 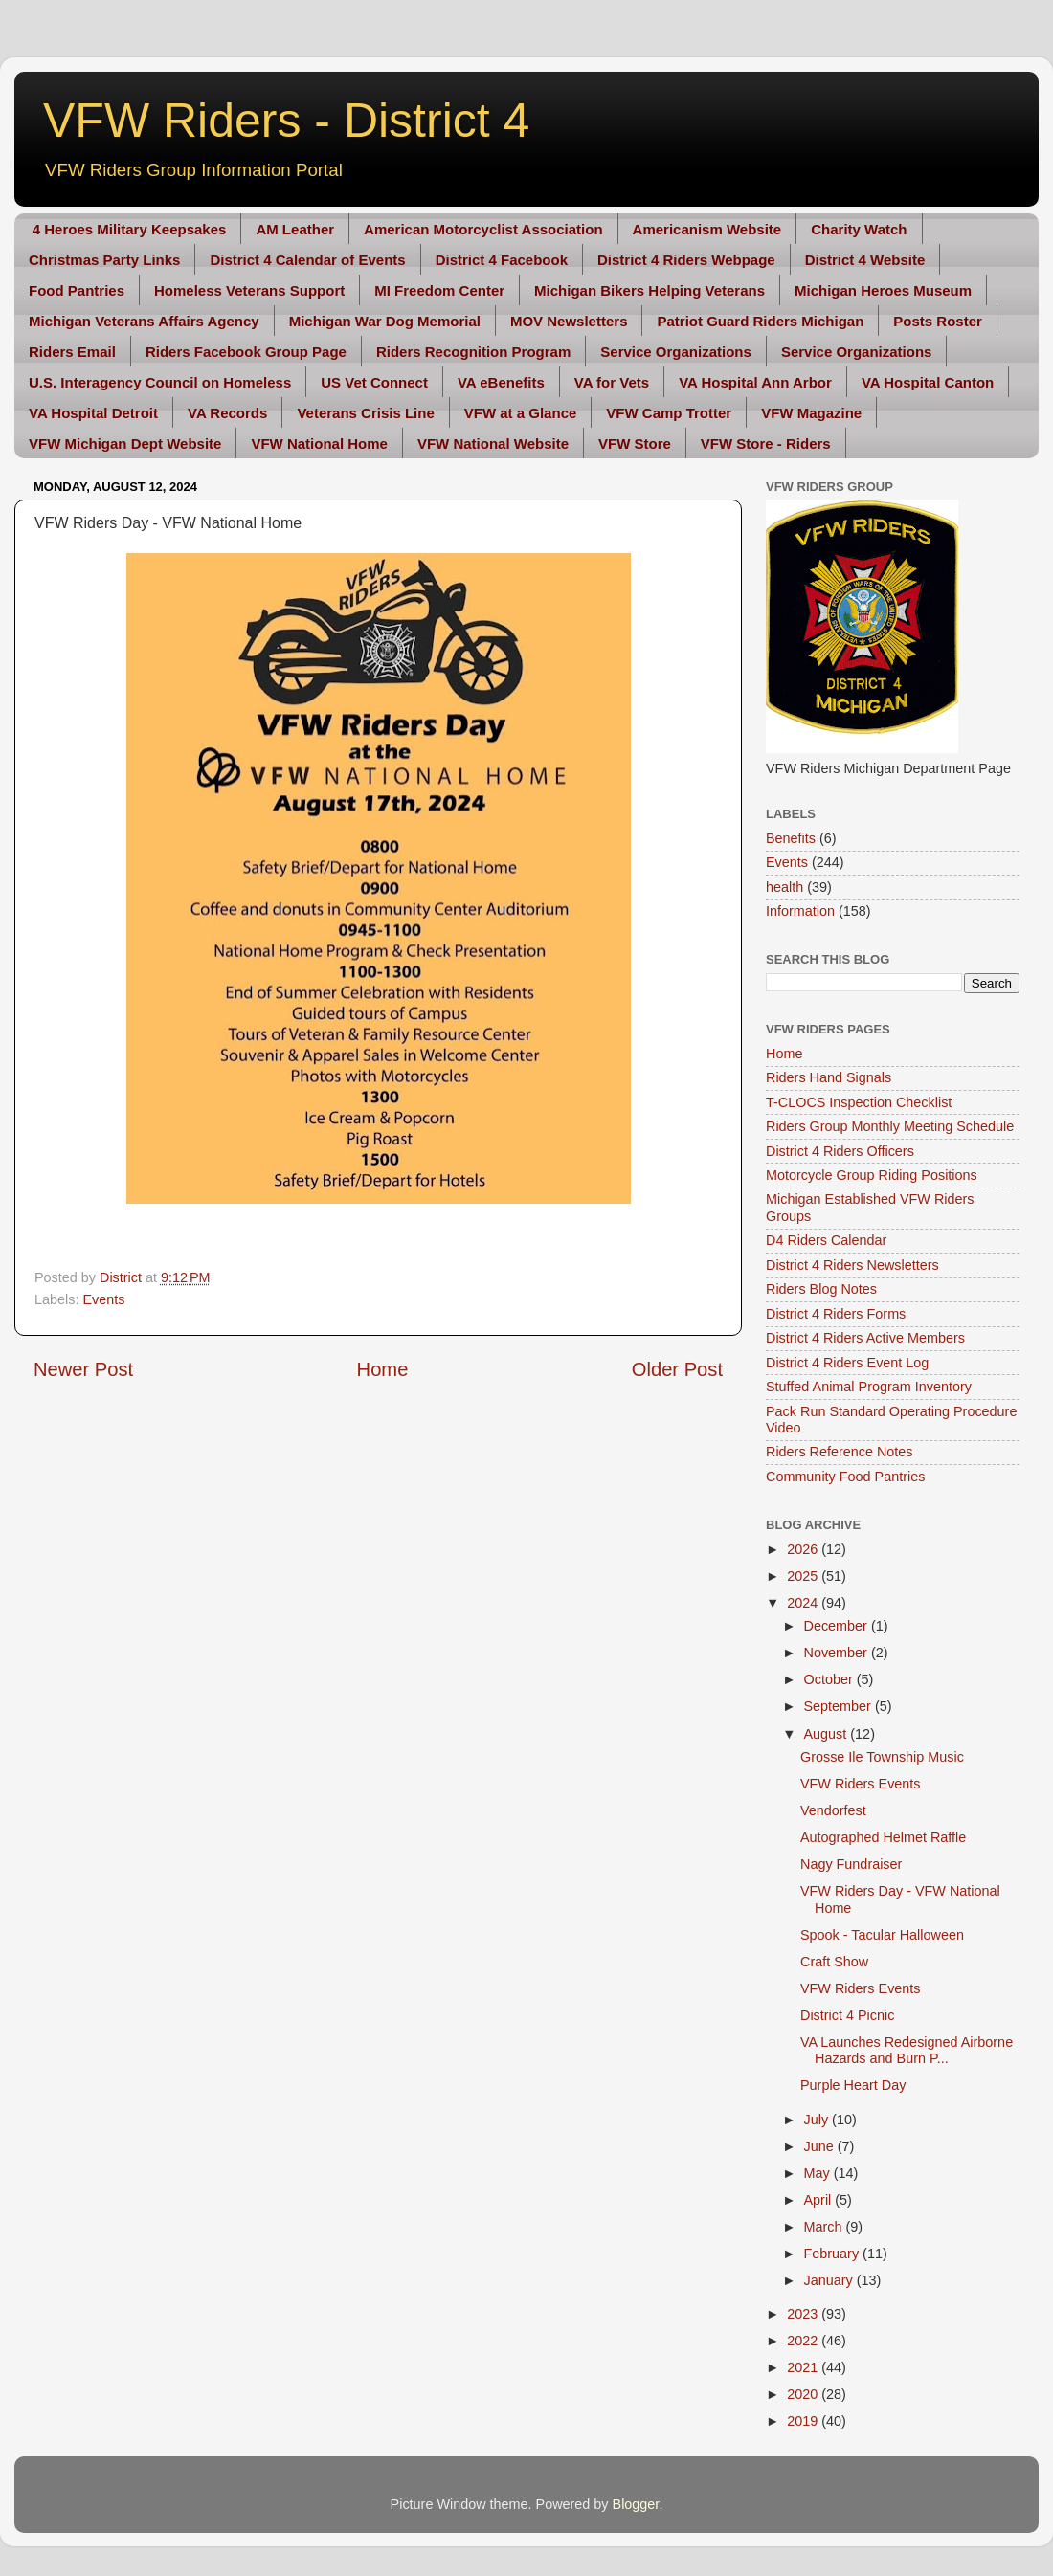 What do you see at coordinates (365, 413) in the screenshot?
I see `Veterans Crisis Line` at bounding box center [365, 413].